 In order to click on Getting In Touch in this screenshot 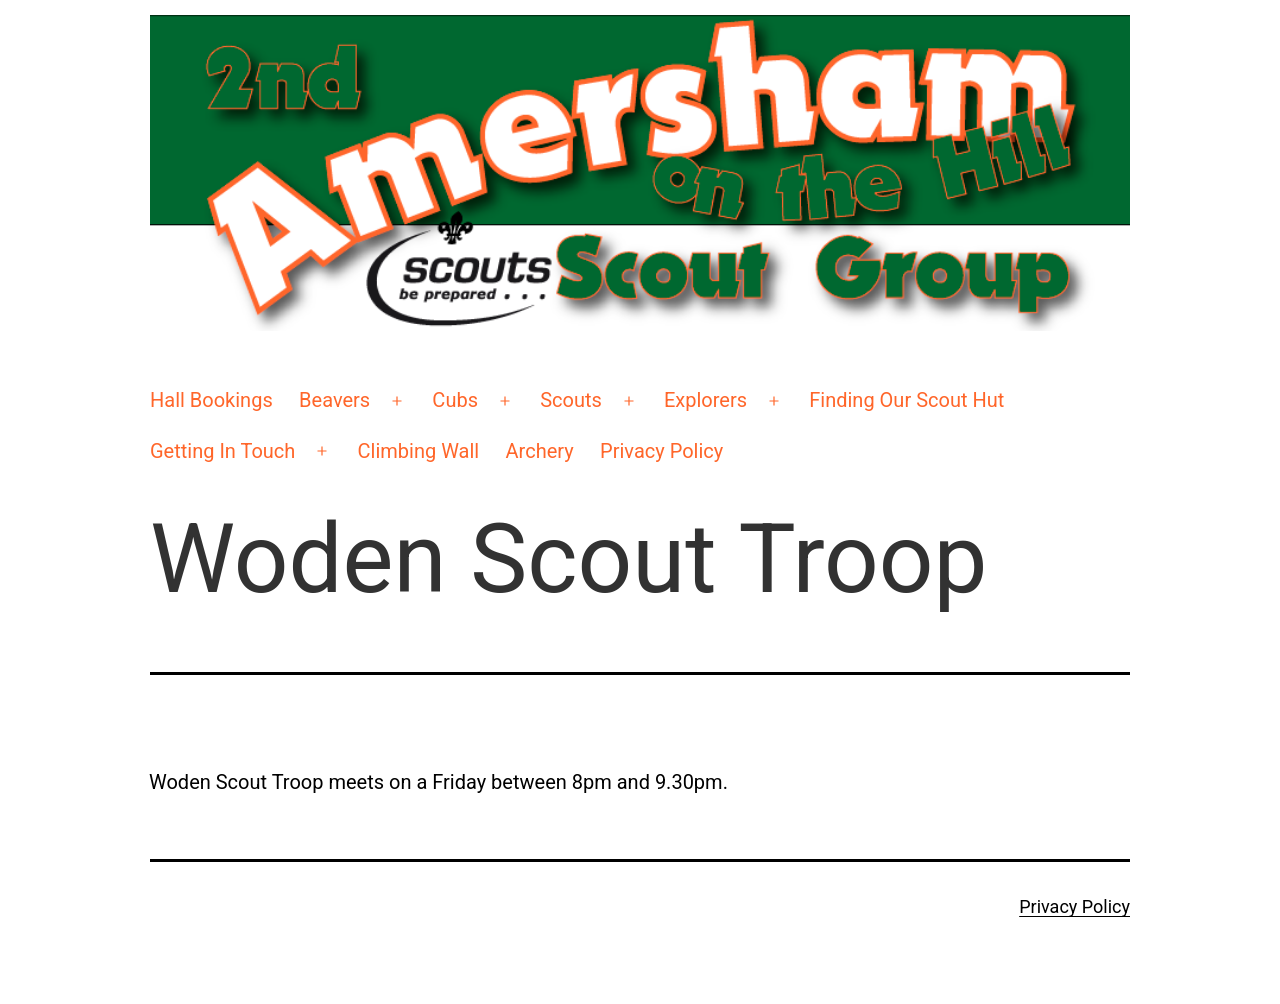, I will do `click(222, 451)`.